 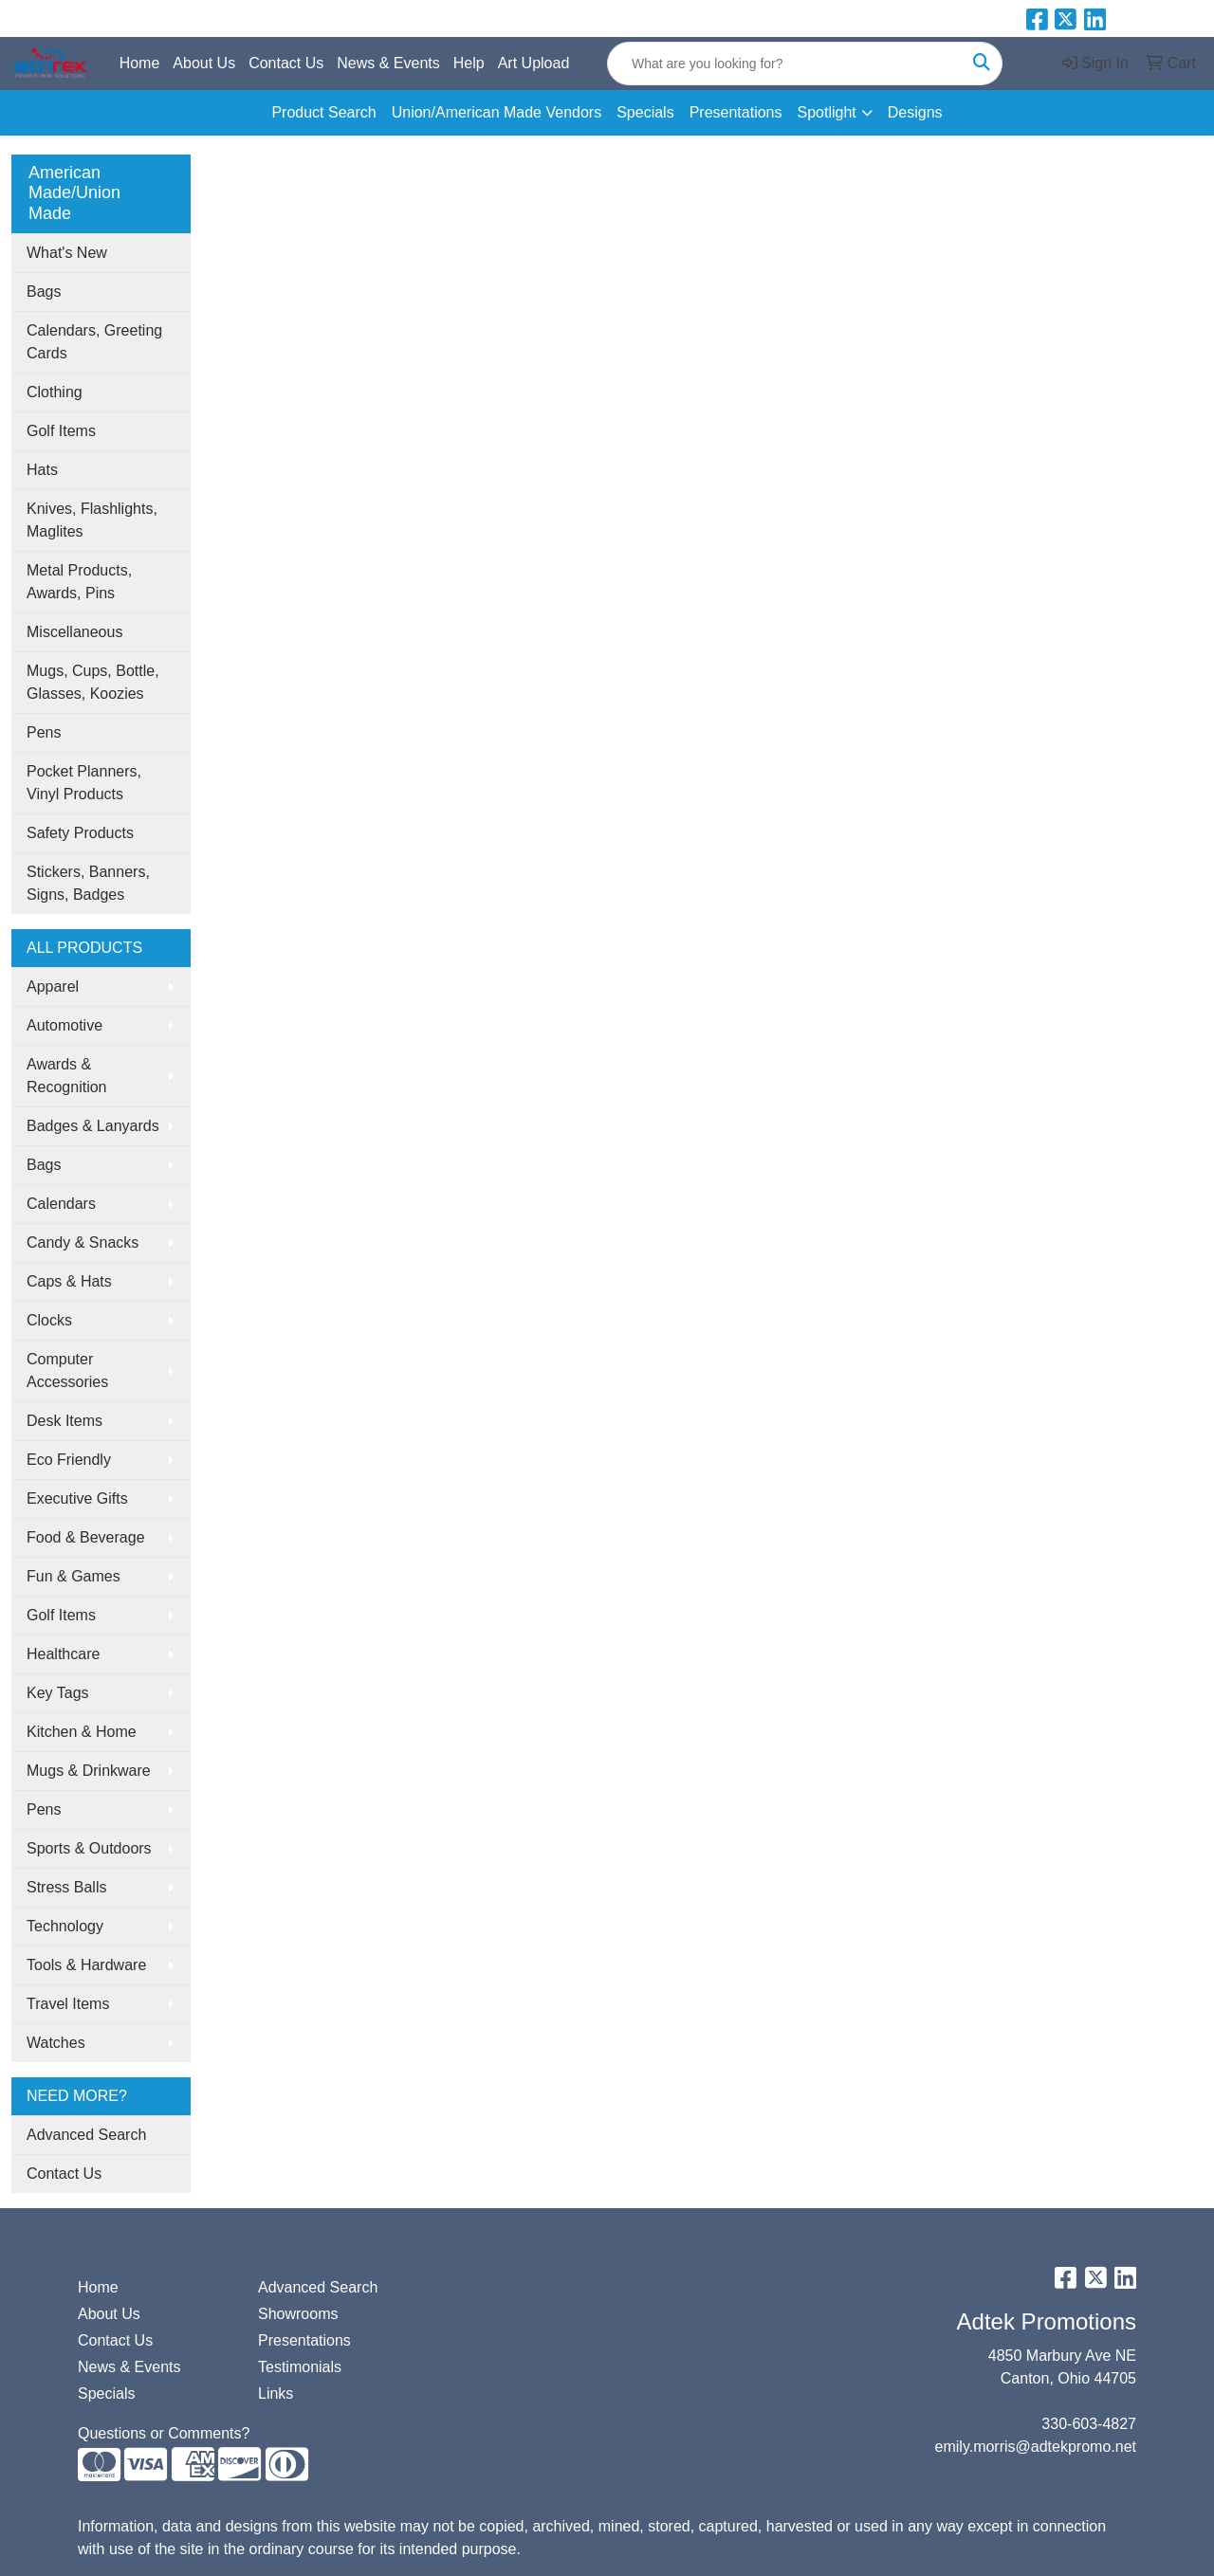 What do you see at coordinates (785, 63) in the screenshot?
I see `[Quick Search]` at bounding box center [785, 63].